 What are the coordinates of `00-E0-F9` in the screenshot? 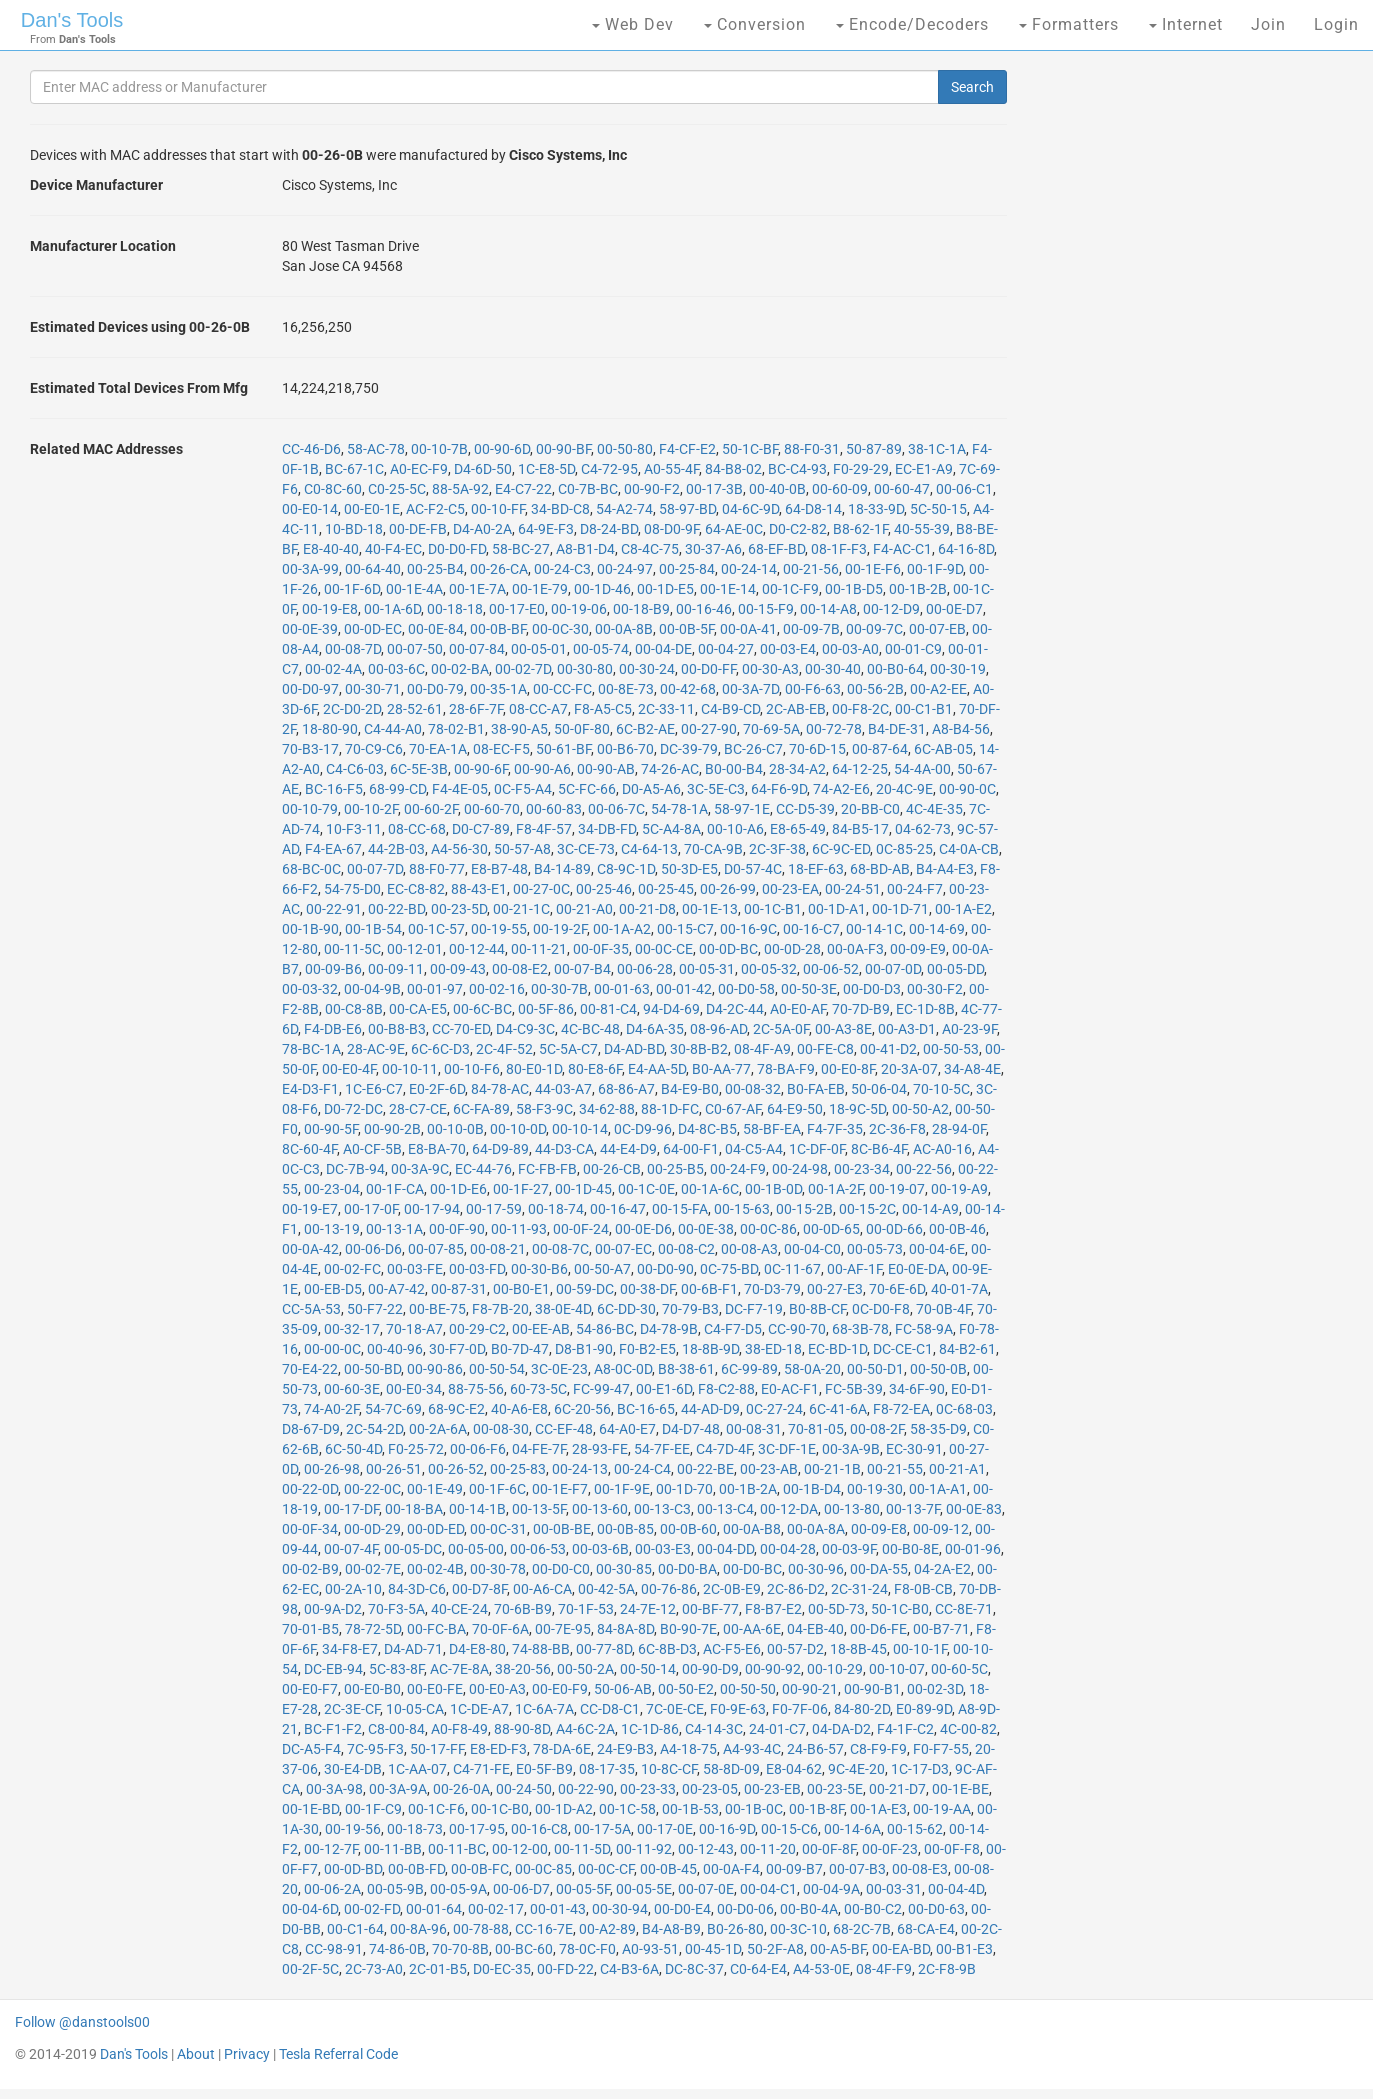 It's located at (560, 1689).